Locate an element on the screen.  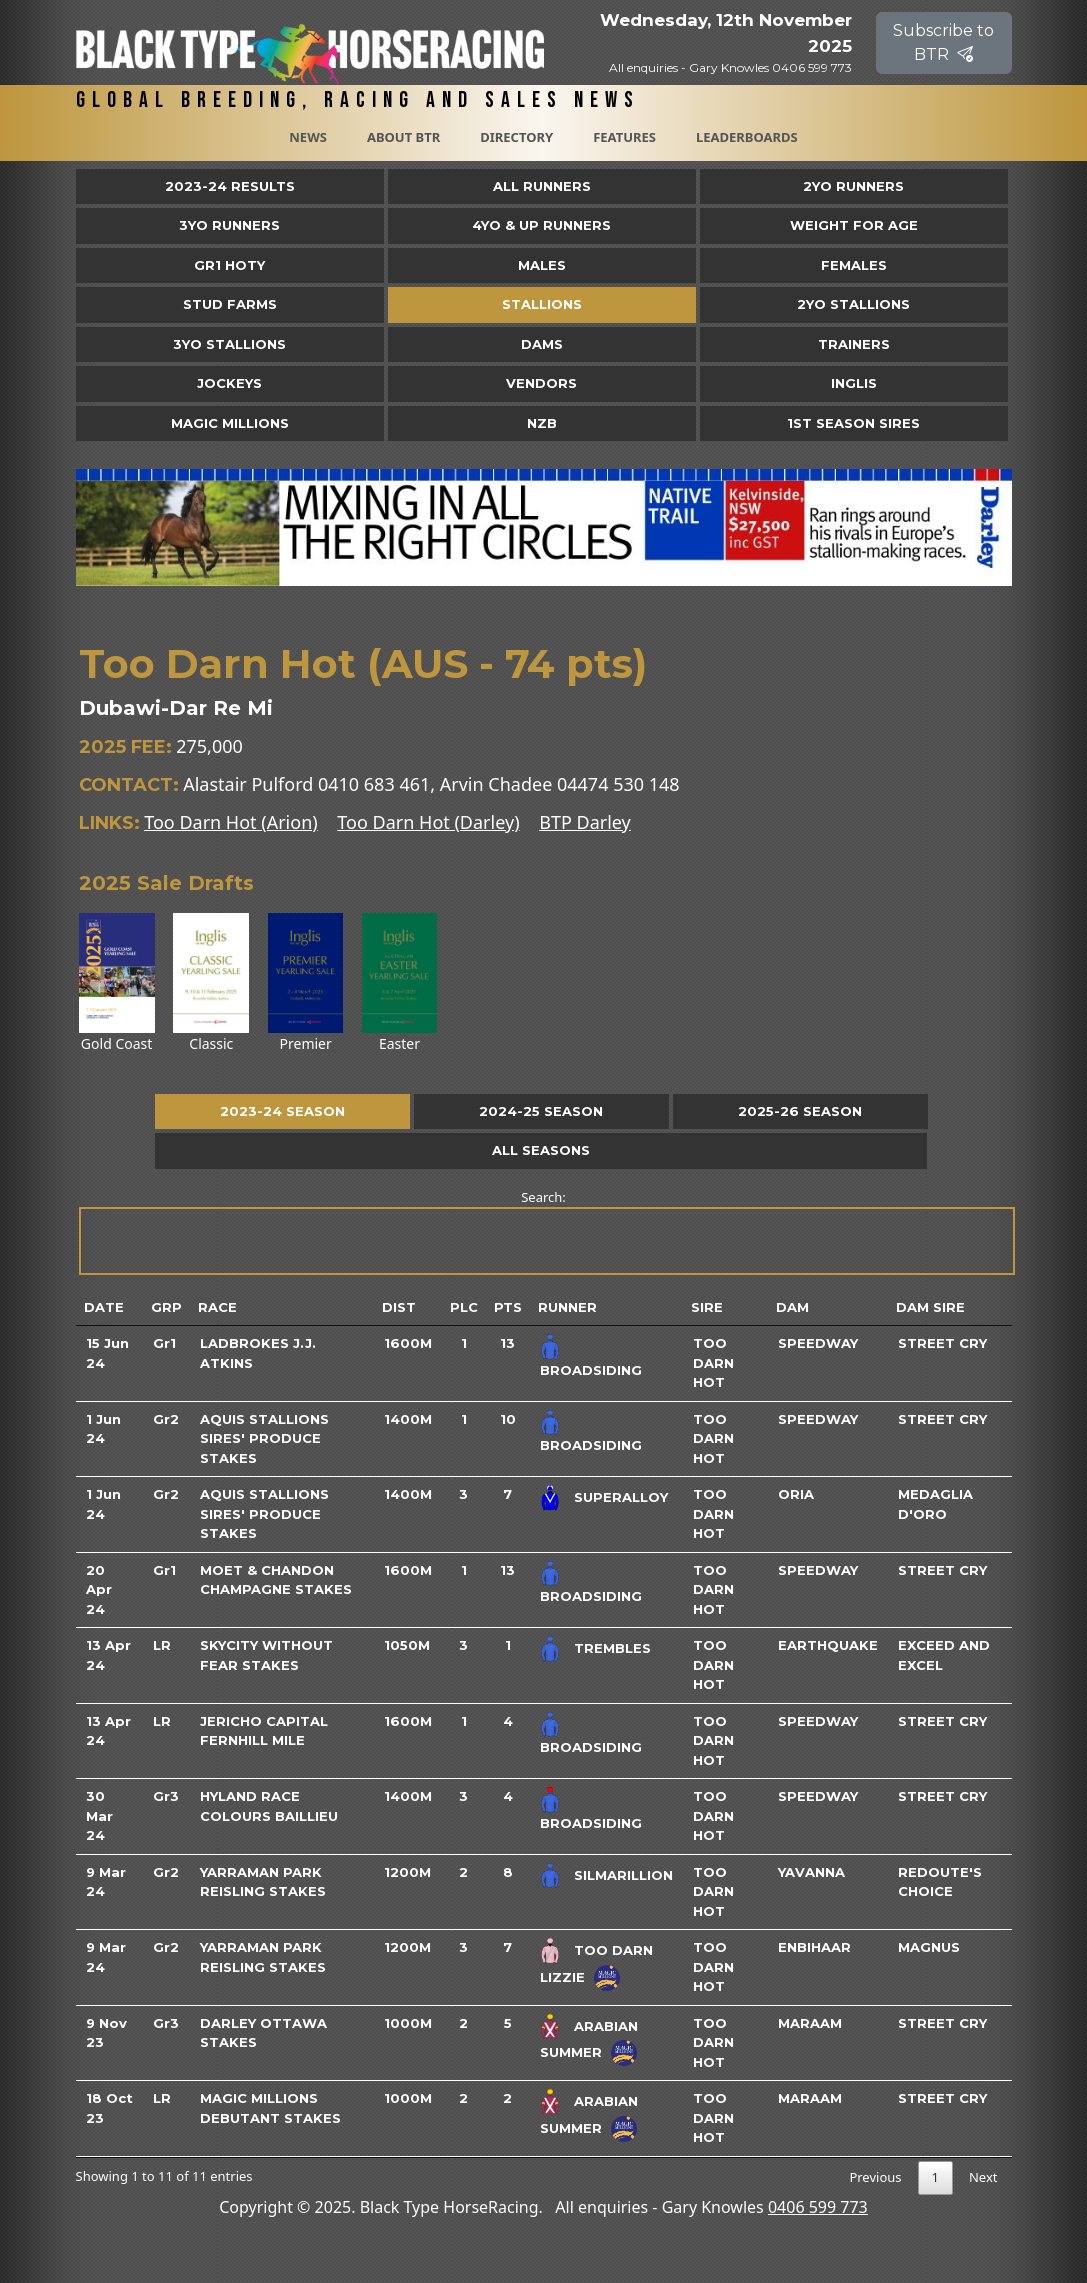
About BTR is located at coordinates (403, 137).